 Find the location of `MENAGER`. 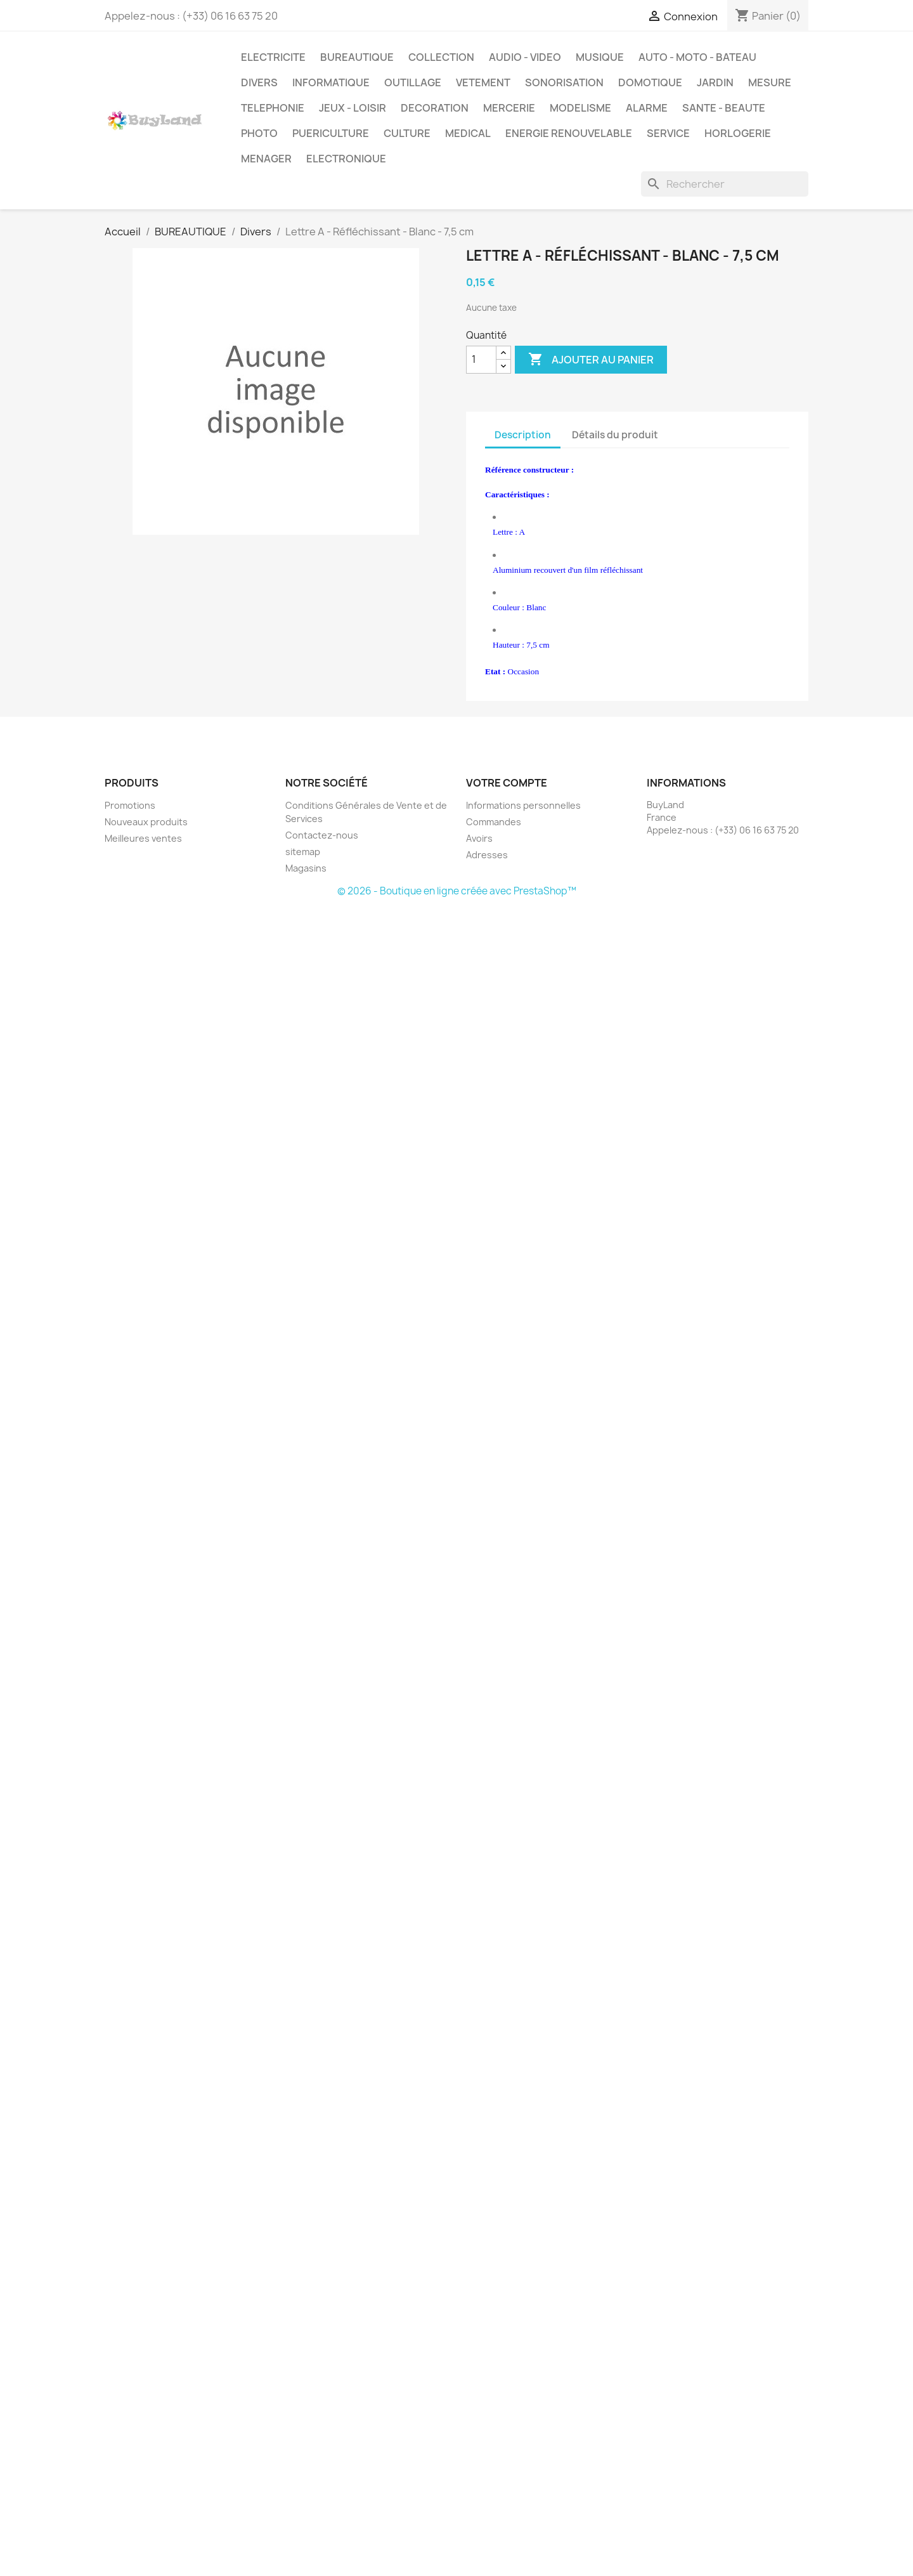

MENAGER is located at coordinates (266, 159).